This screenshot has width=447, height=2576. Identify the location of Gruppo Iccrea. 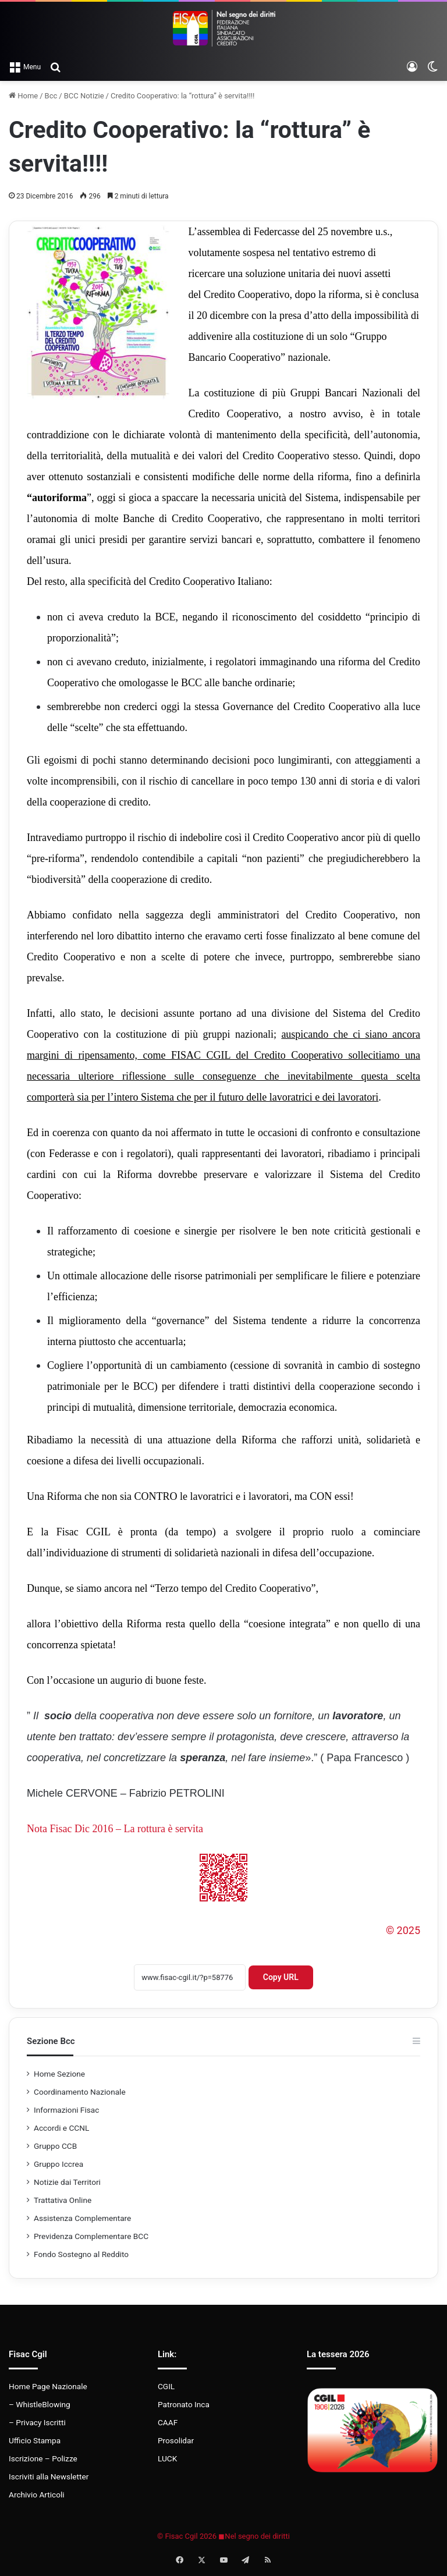
(58, 2164).